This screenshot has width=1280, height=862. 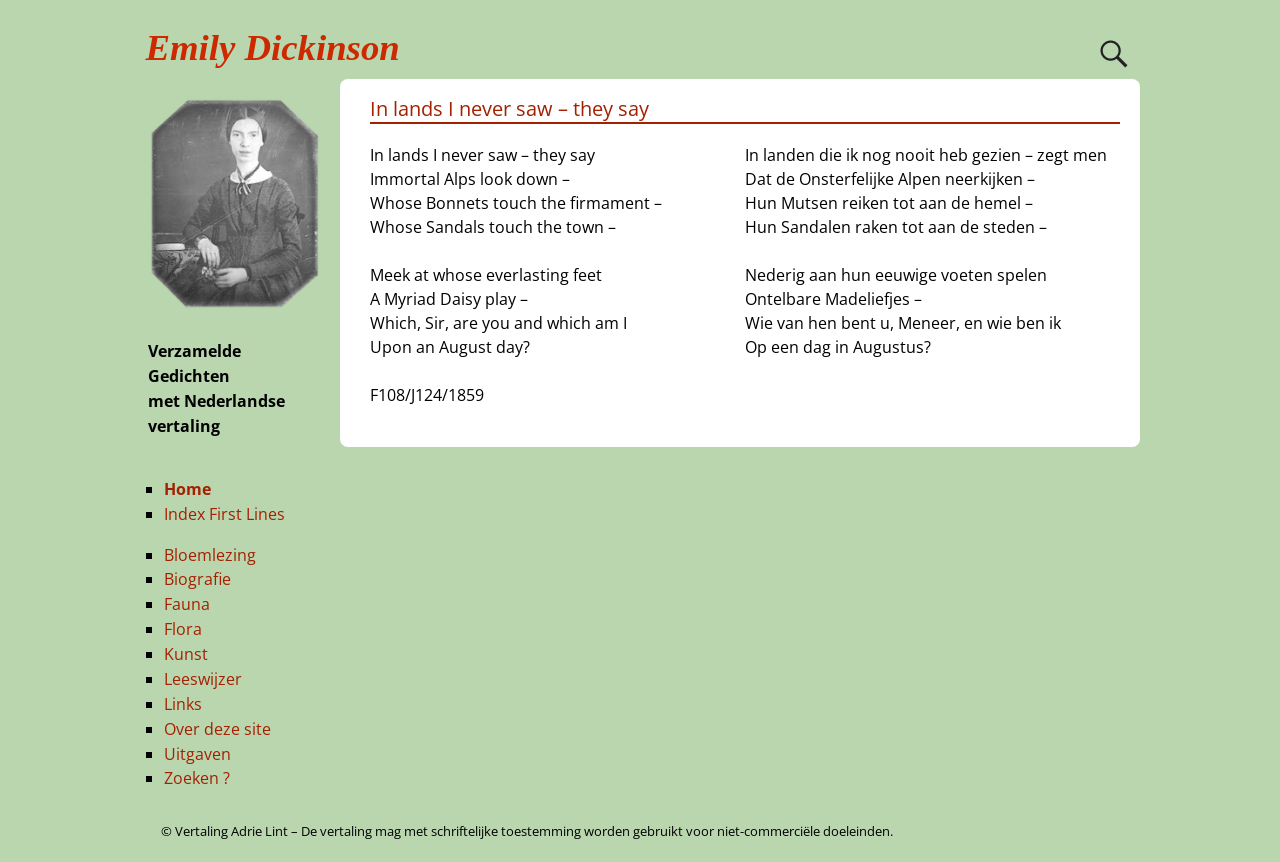 What do you see at coordinates (186, 654) in the screenshot?
I see `Kunst` at bounding box center [186, 654].